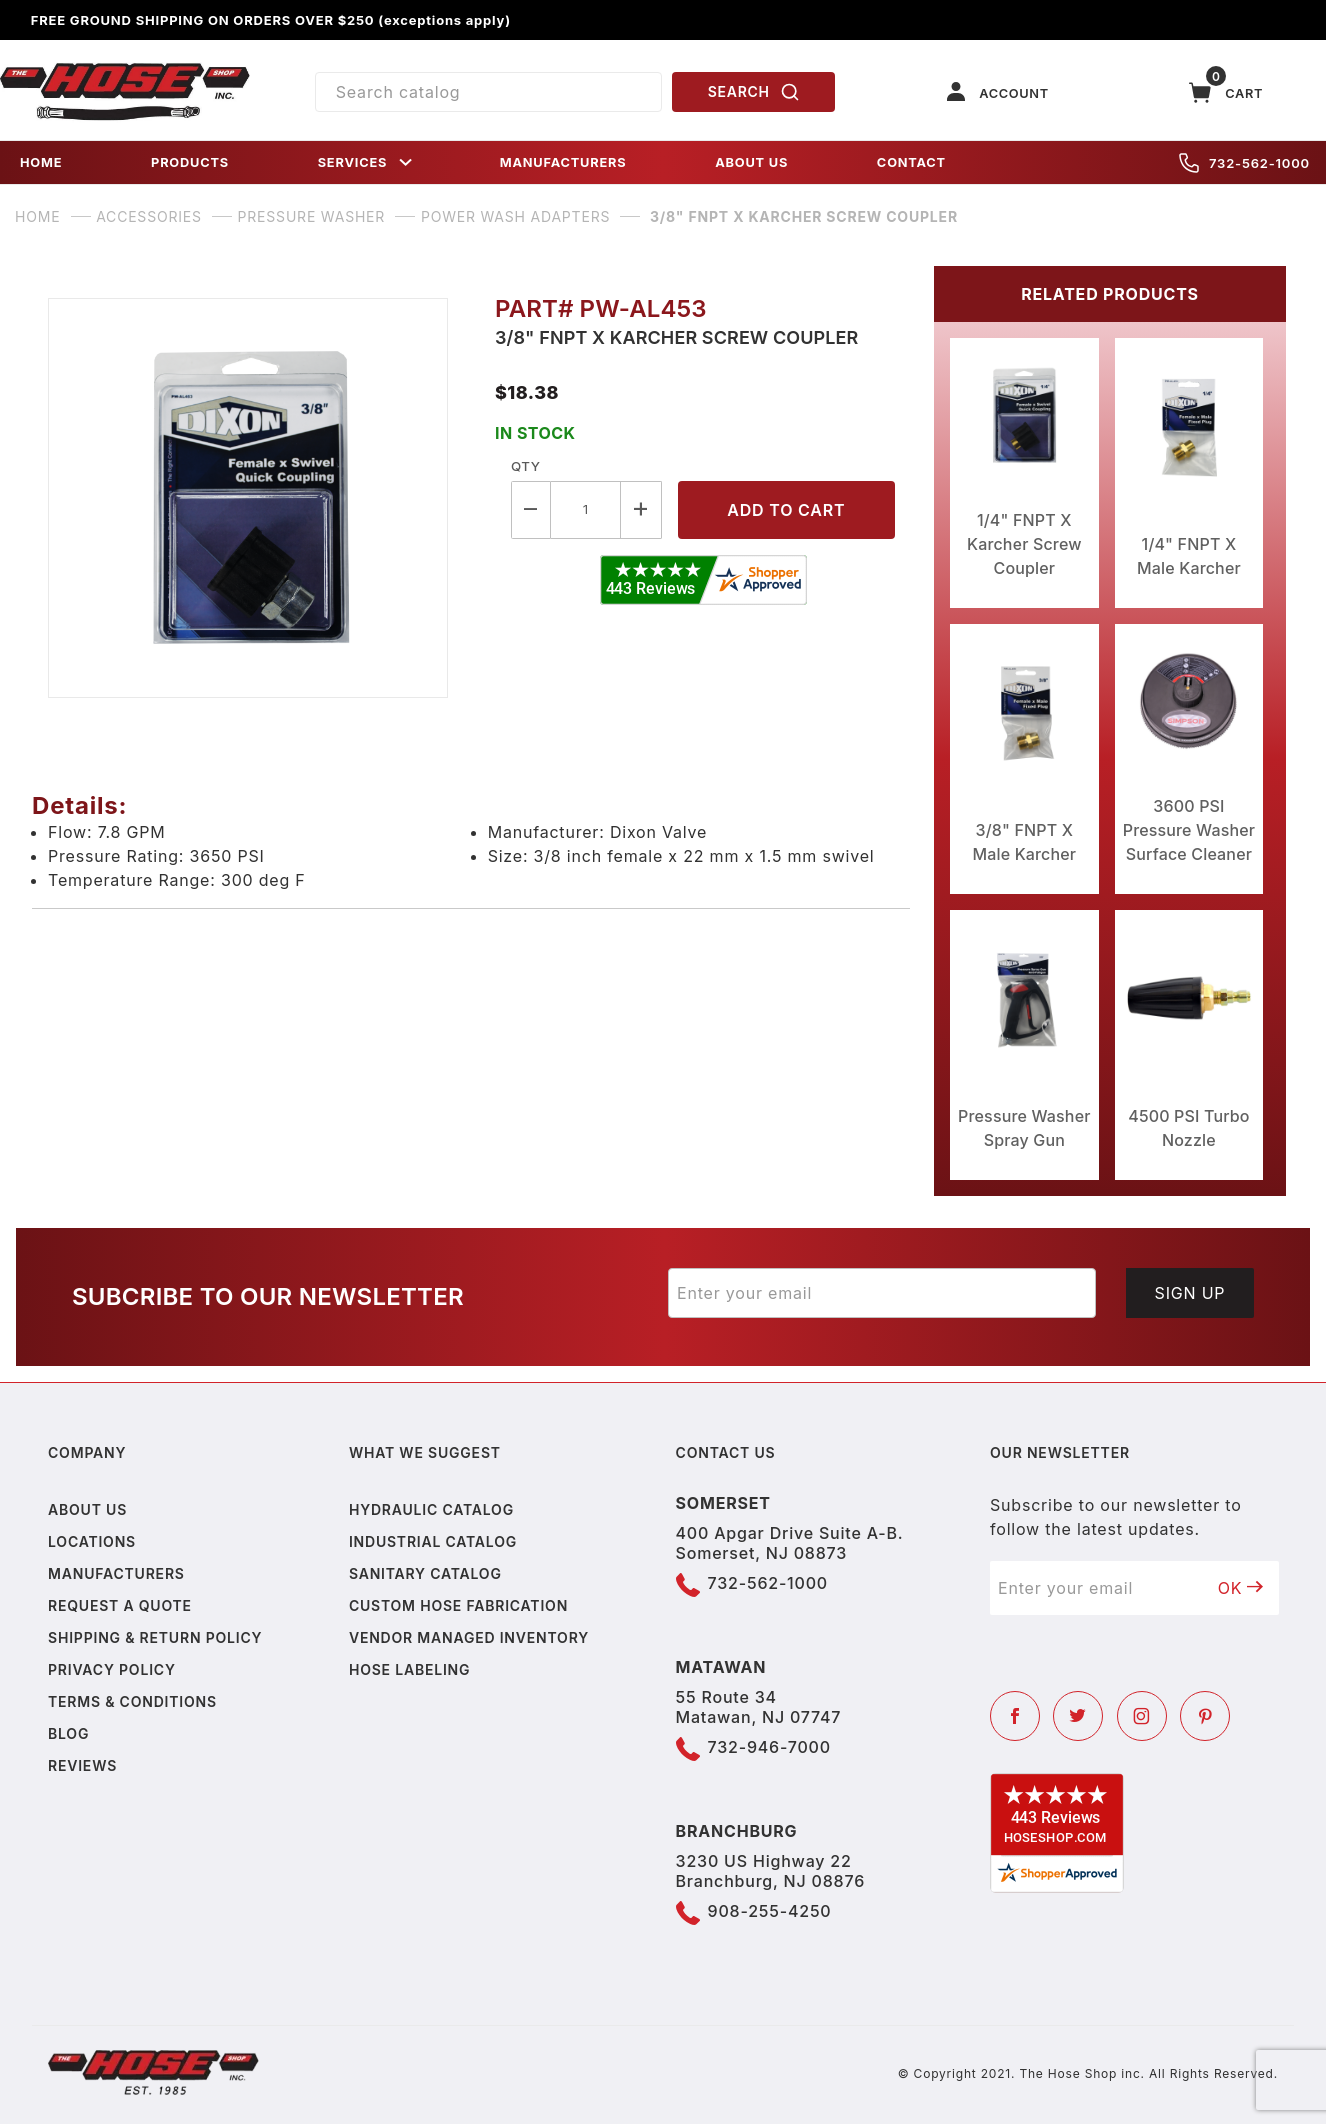 The image size is (1326, 2124). I want to click on SEARCH [Perform Product Search], so click(754, 92).